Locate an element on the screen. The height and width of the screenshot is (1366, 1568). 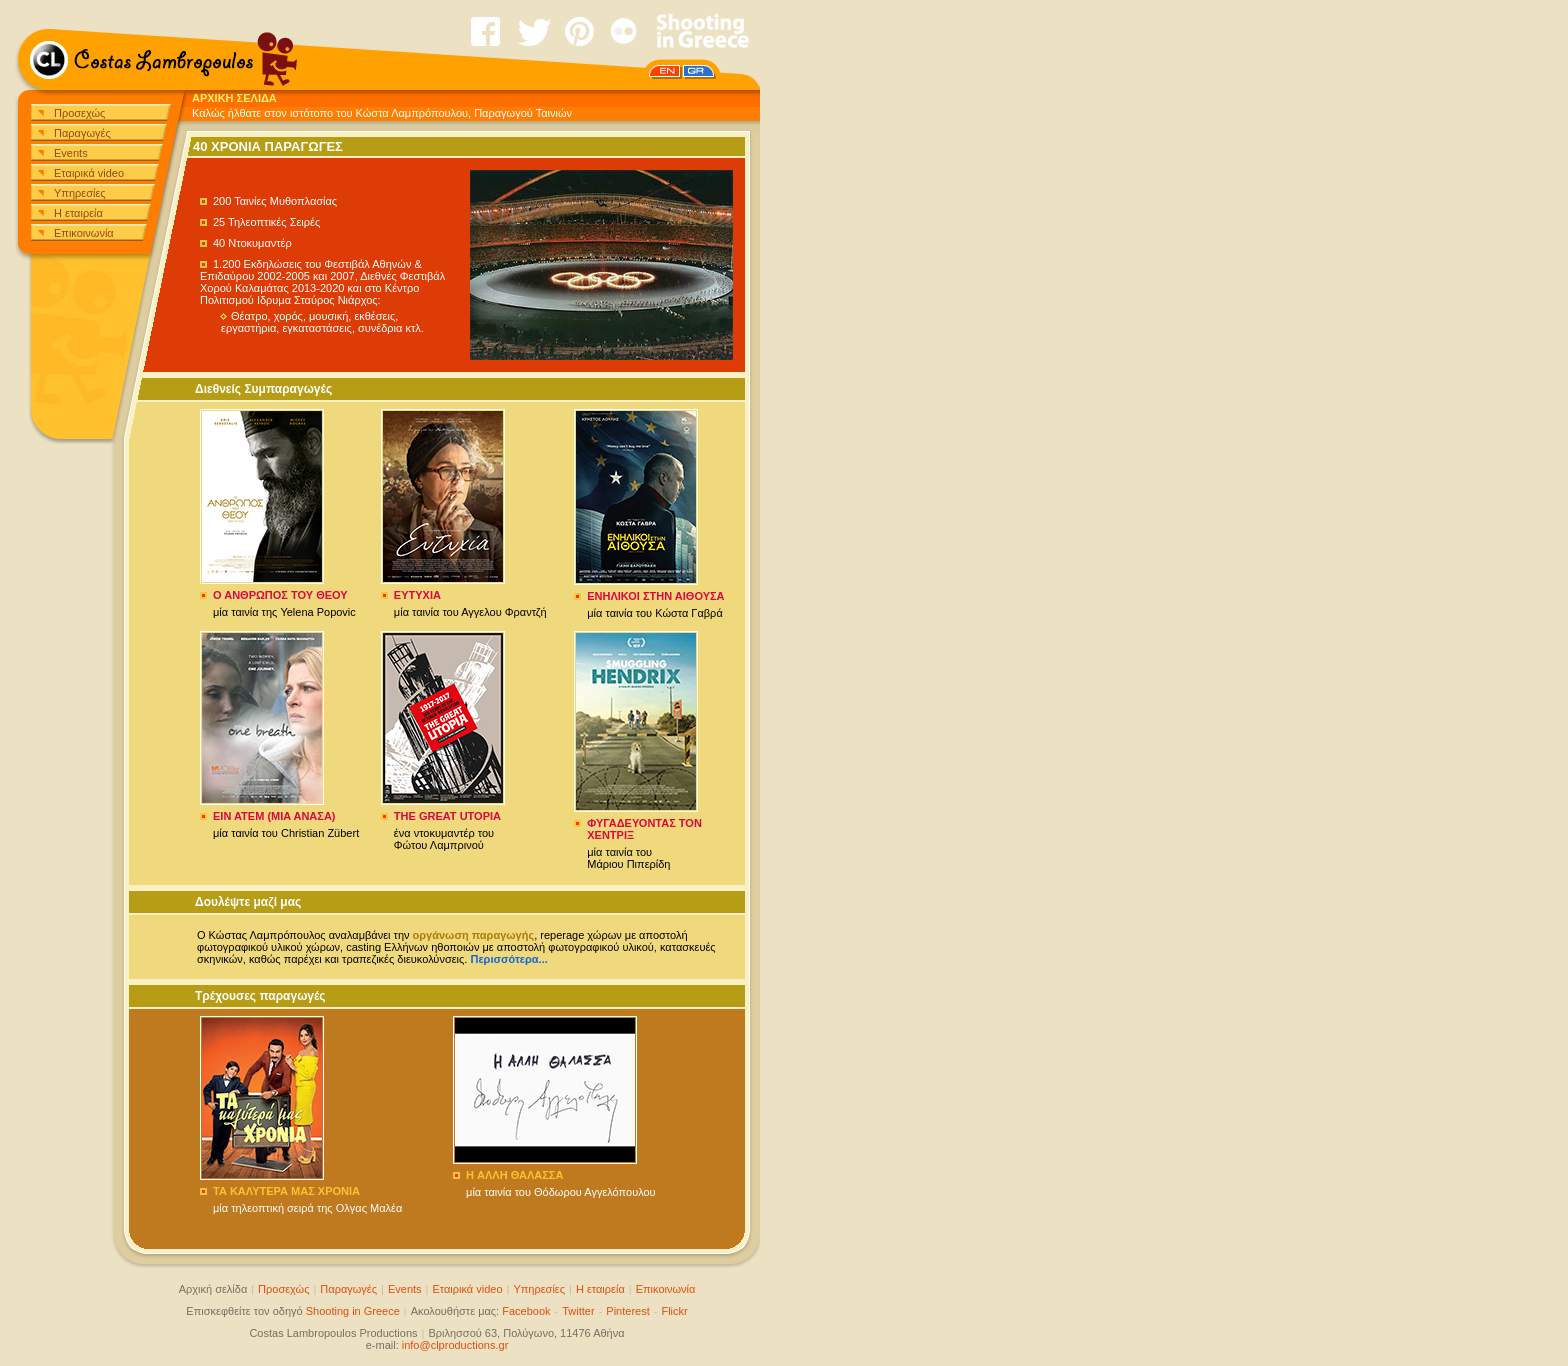
Pinterest is located at coordinates (627, 1311).